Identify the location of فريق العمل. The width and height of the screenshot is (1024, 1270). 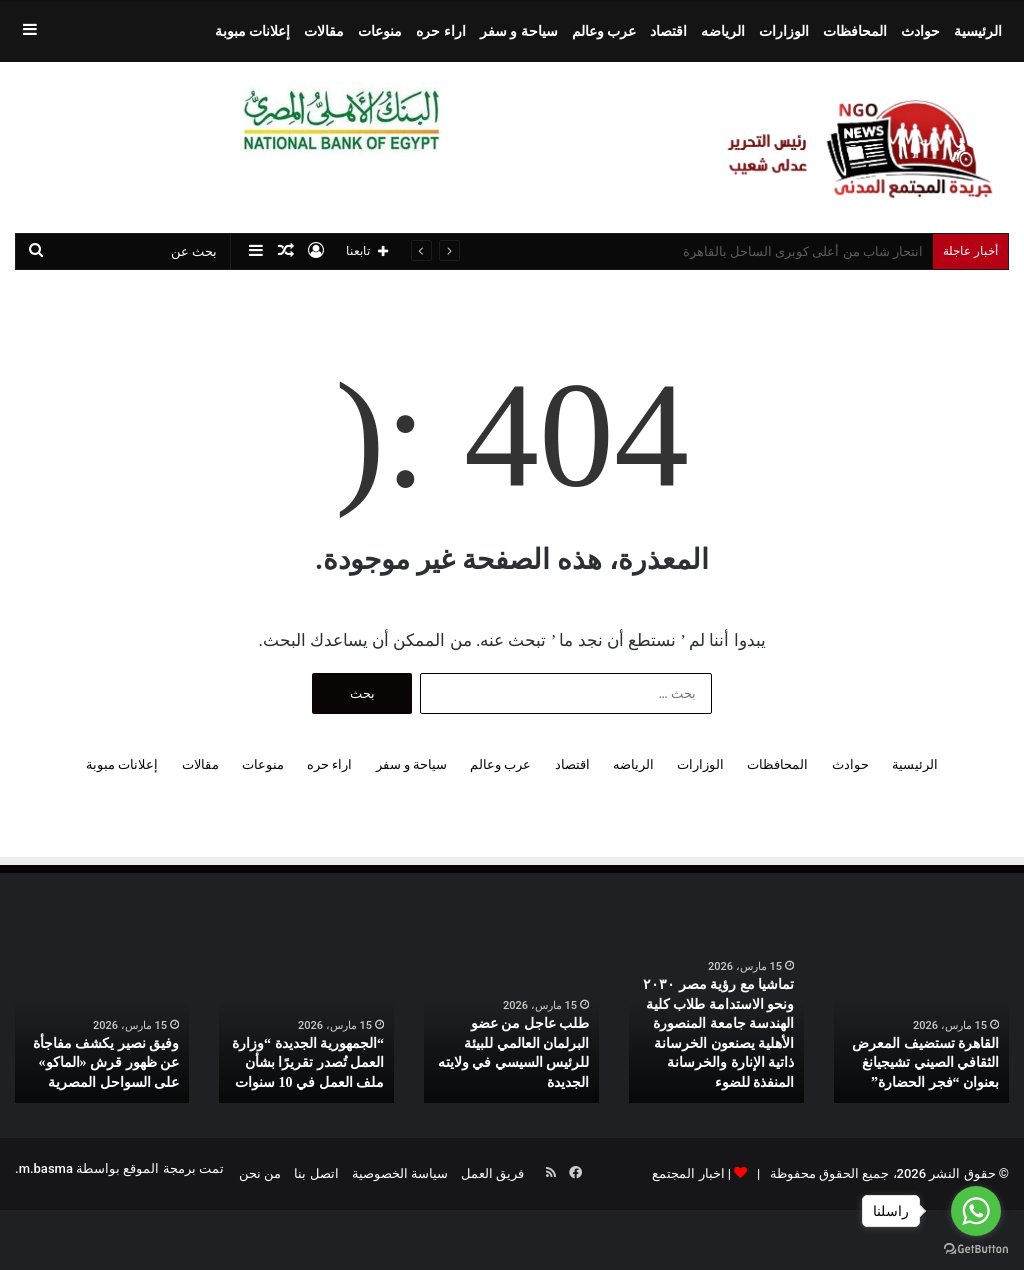
(492, 1173).